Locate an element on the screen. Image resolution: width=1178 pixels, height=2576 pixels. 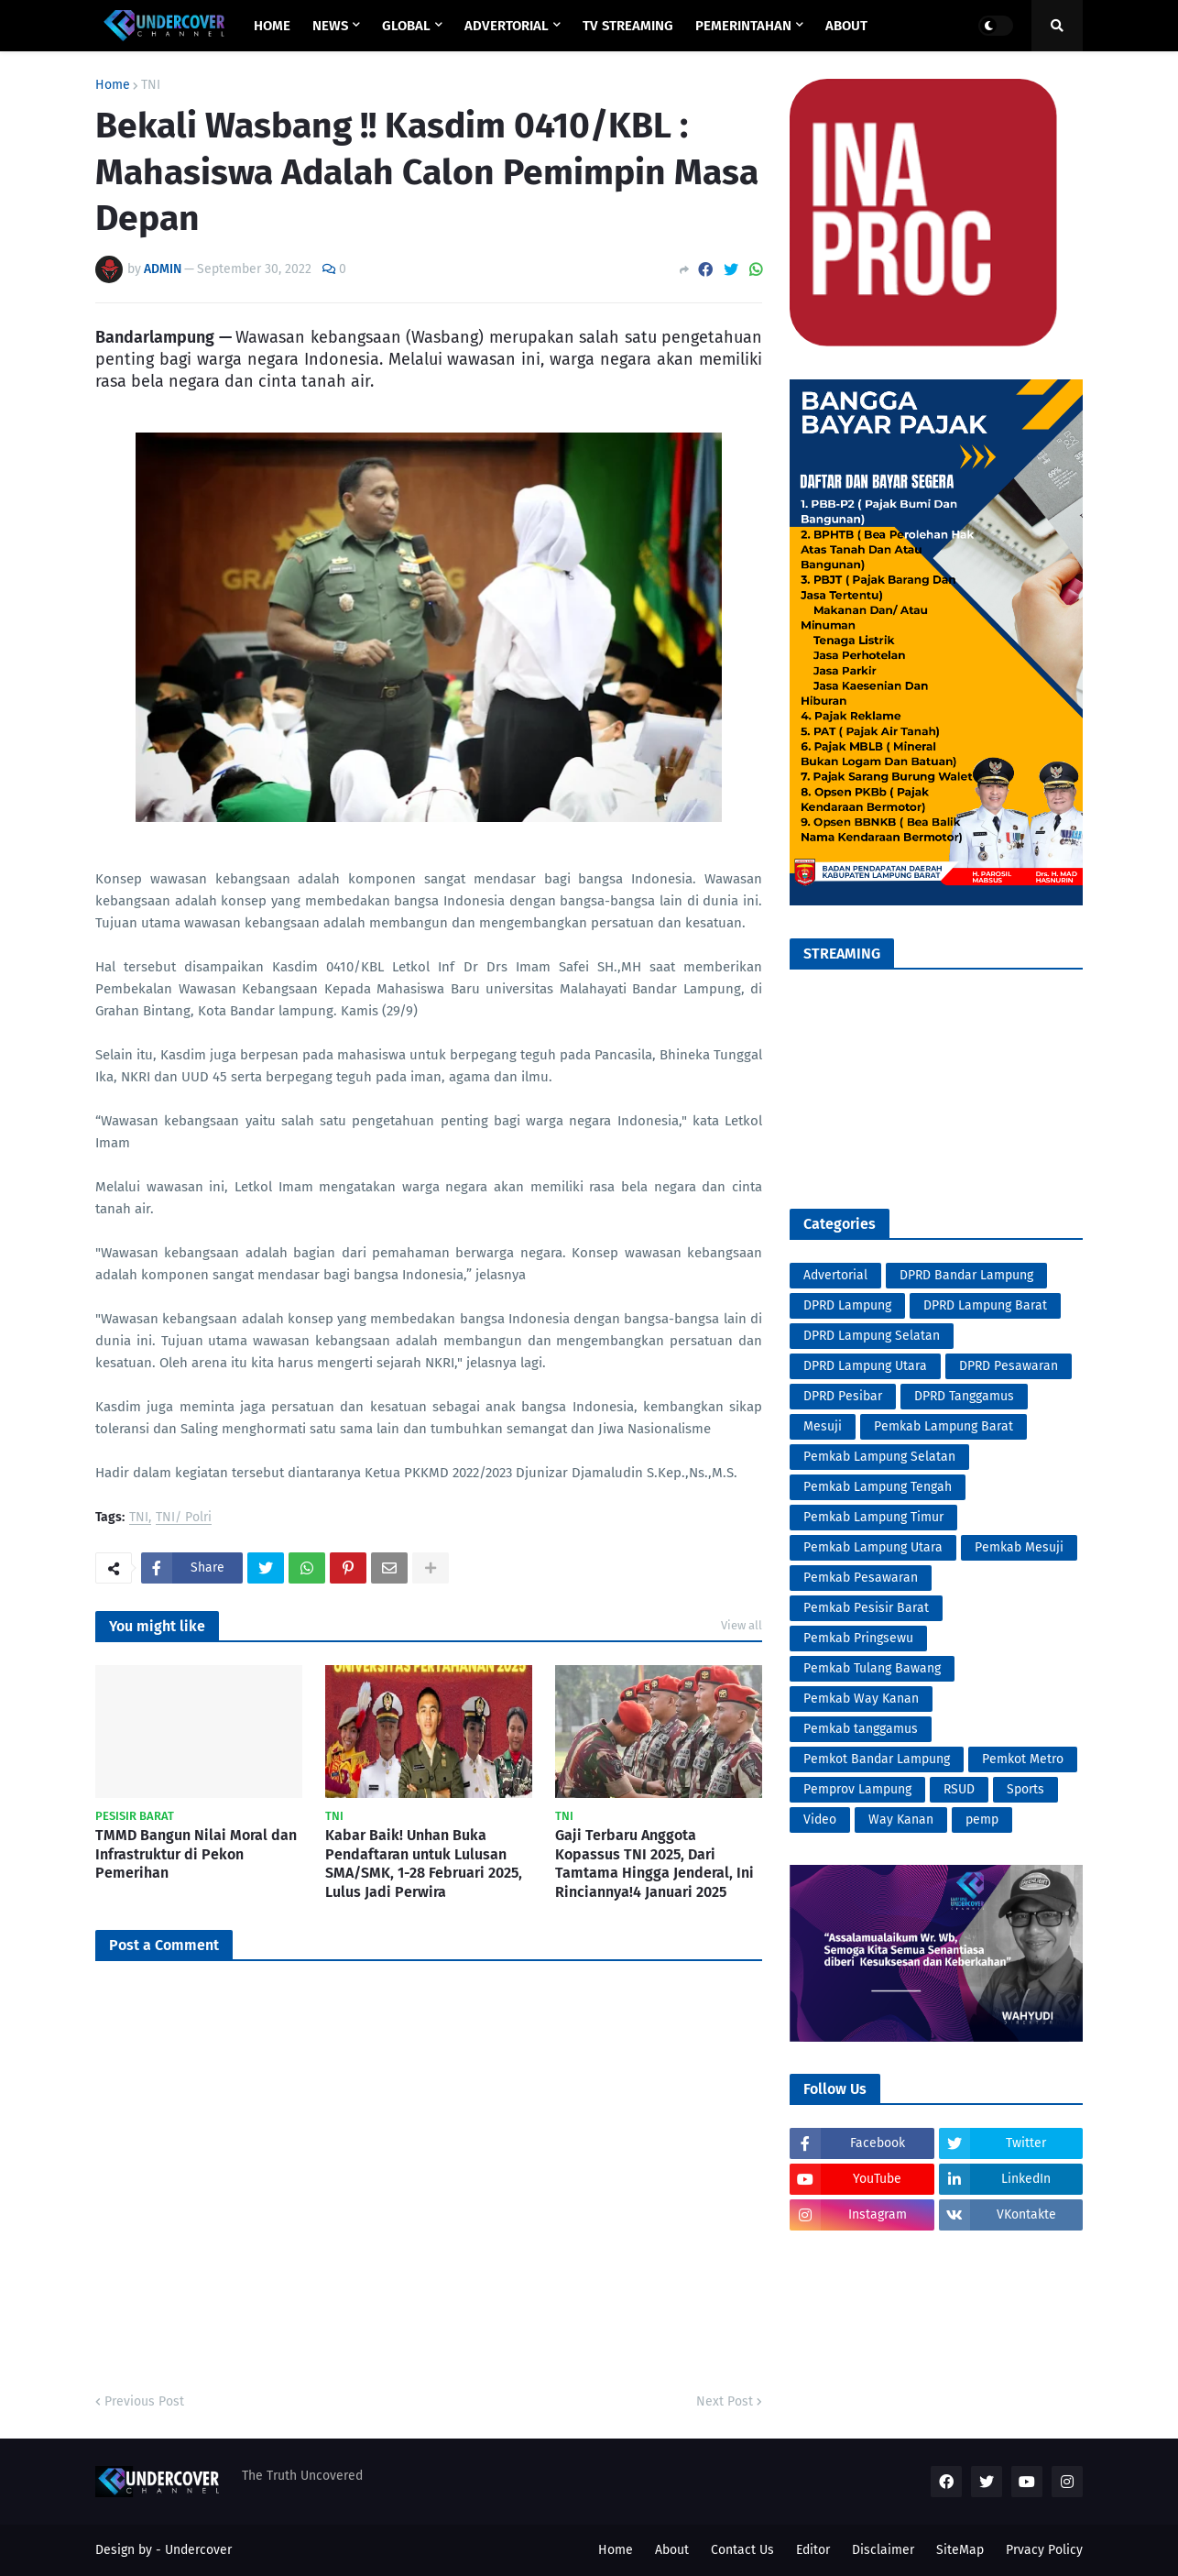
Next Post is located at coordinates (724, 2401).